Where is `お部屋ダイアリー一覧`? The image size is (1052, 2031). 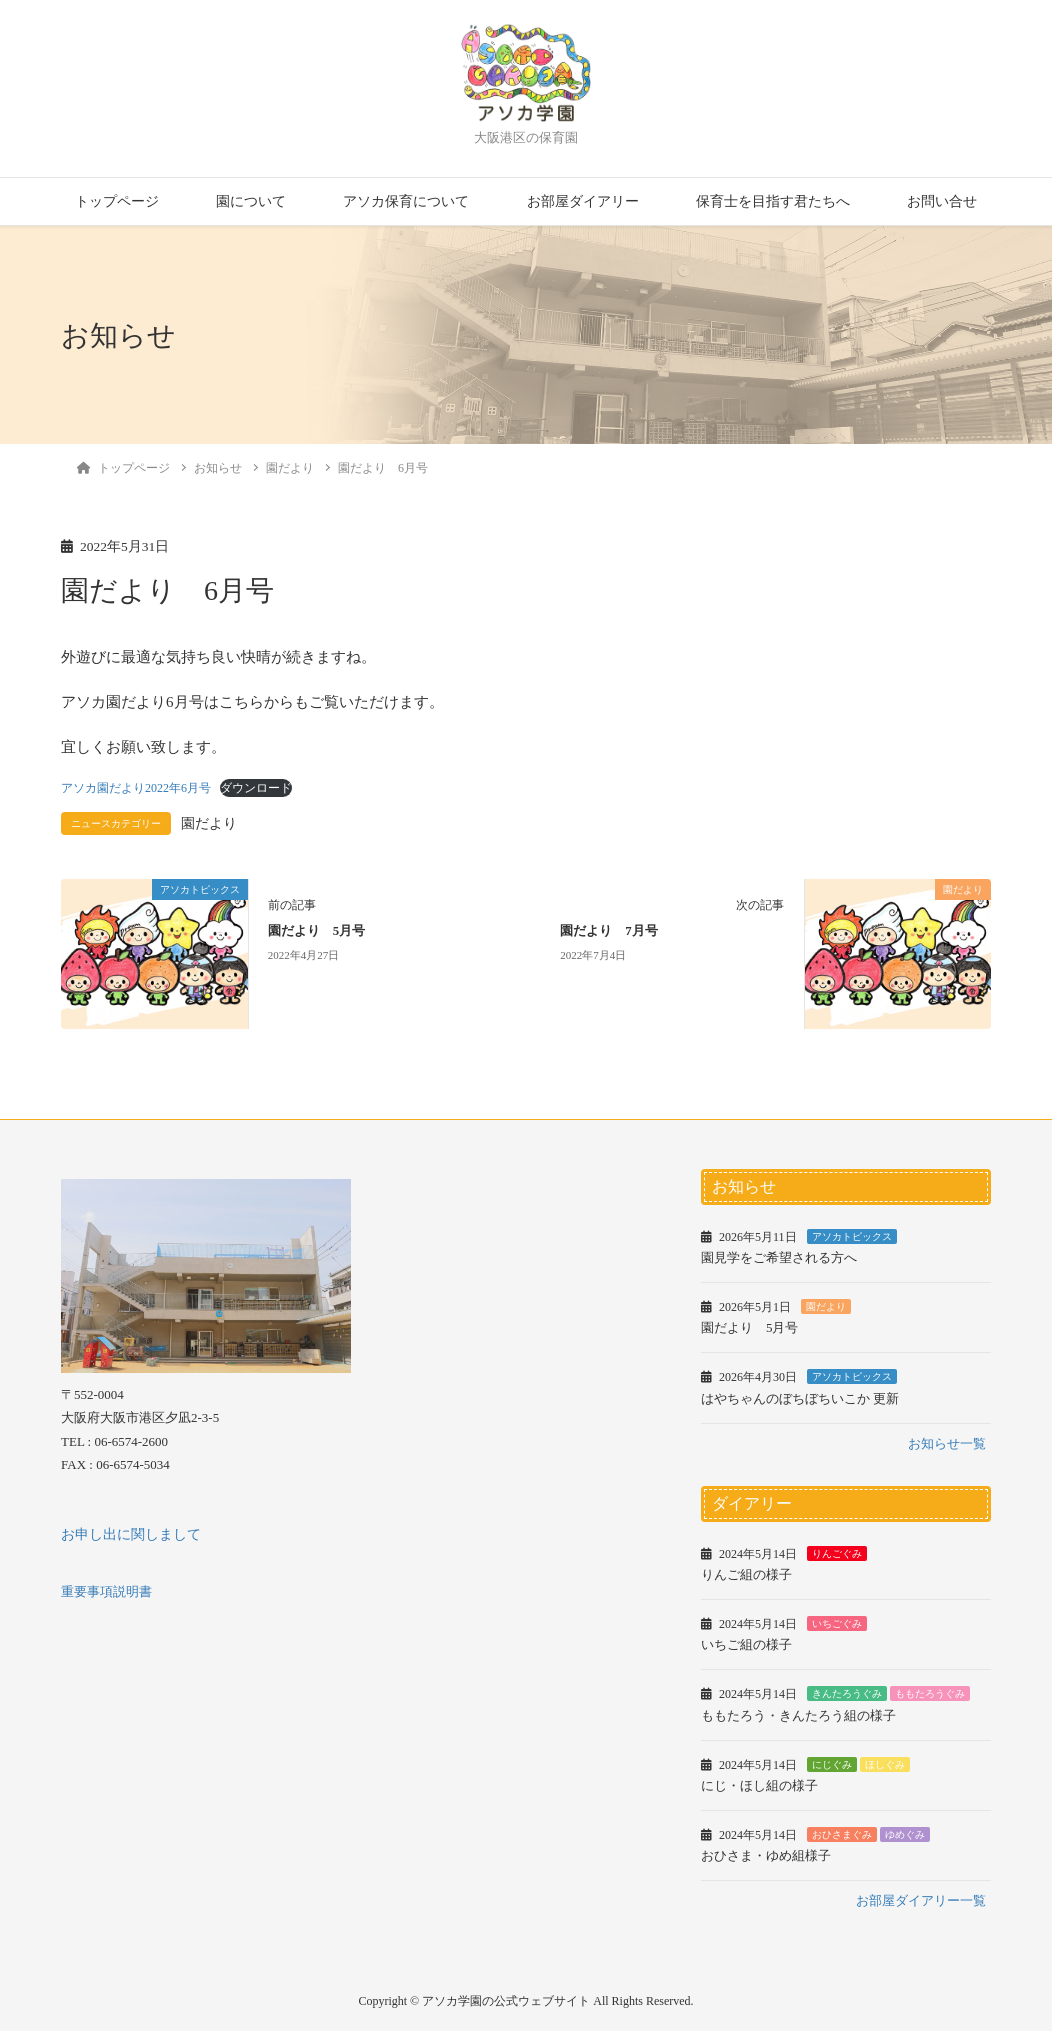 お部屋ダイアリー一覧 is located at coordinates (921, 1900).